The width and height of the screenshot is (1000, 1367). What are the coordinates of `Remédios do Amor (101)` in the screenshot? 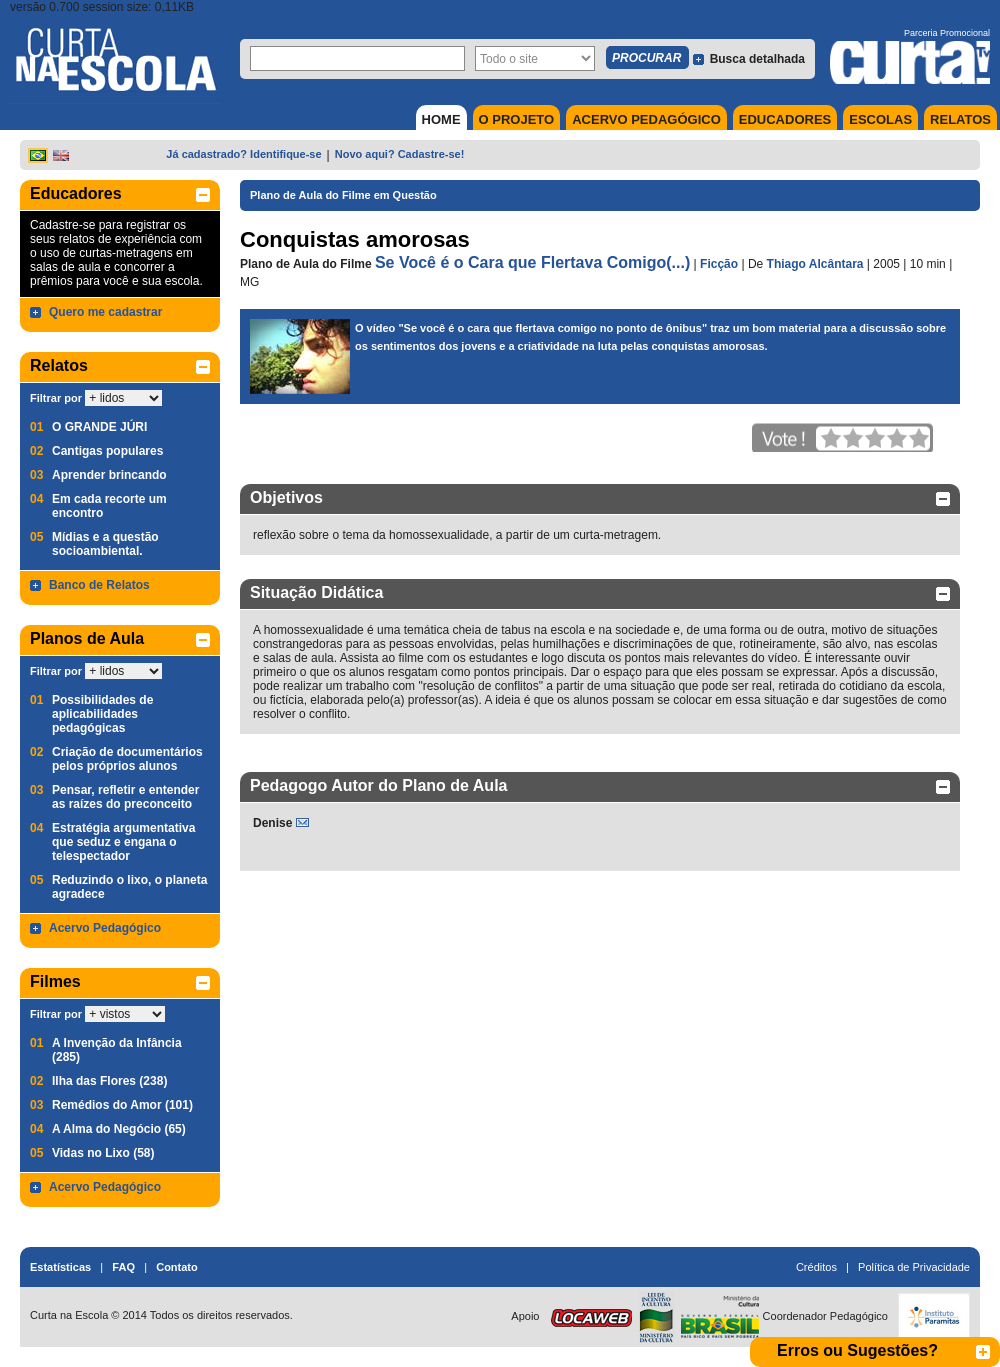 It's located at (122, 1105).